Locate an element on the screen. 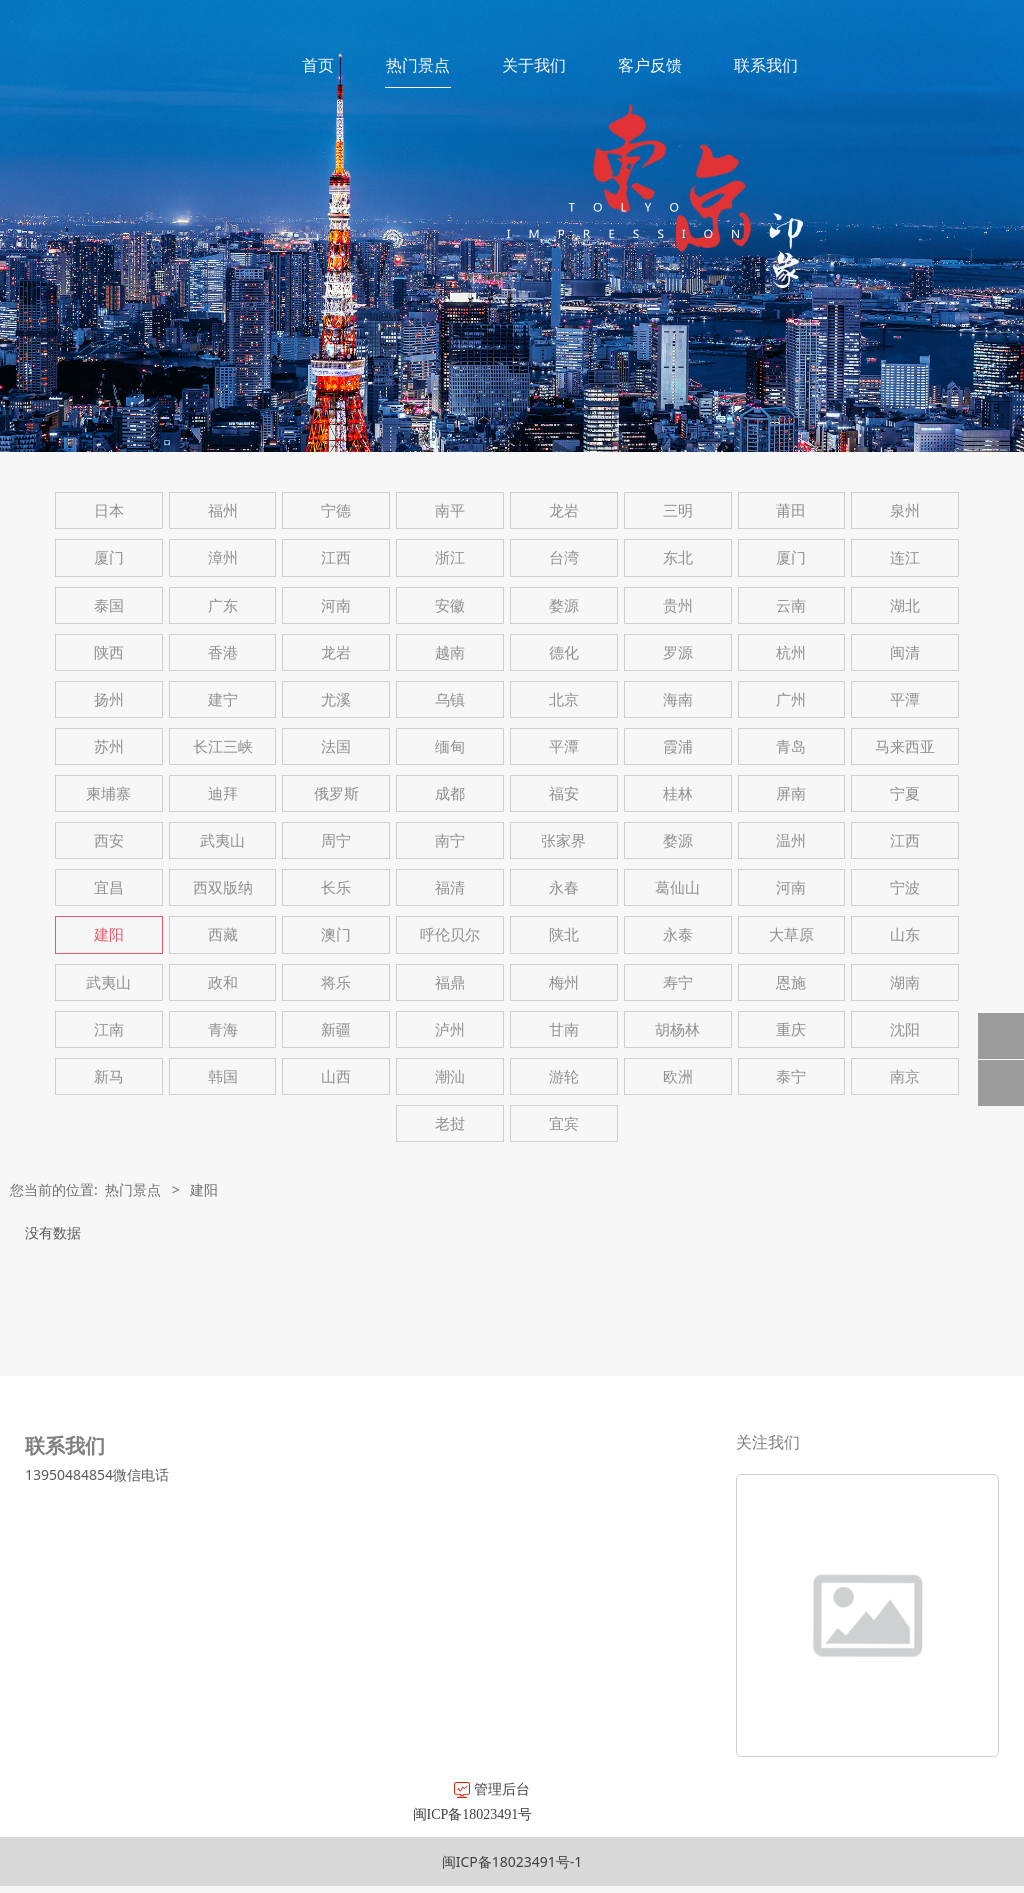 The width and height of the screenshot is (1024, 1893). 日本 is located at coordinates (109, 510).